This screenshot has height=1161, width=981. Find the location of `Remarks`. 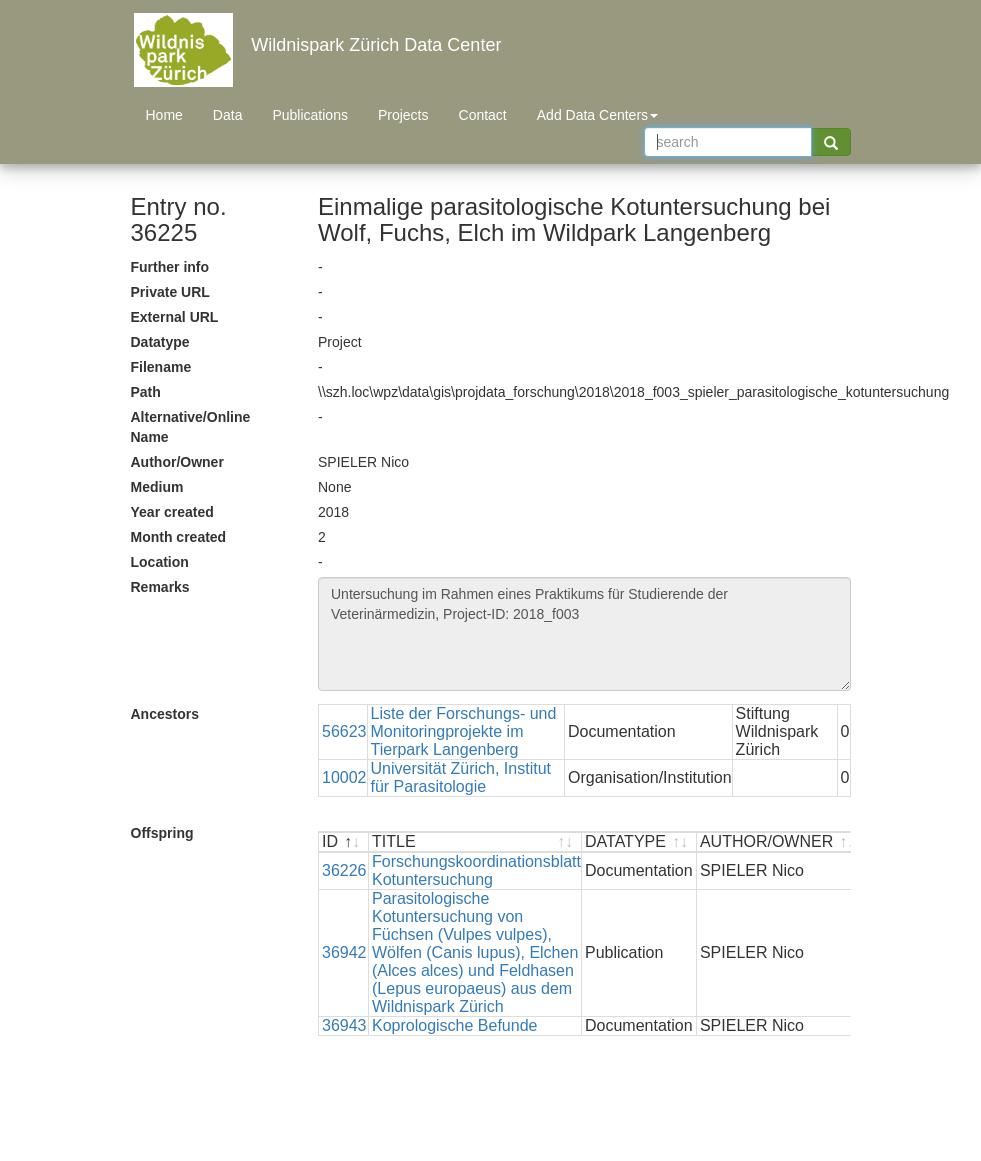

Remarks is located at coordinates (160, 587).